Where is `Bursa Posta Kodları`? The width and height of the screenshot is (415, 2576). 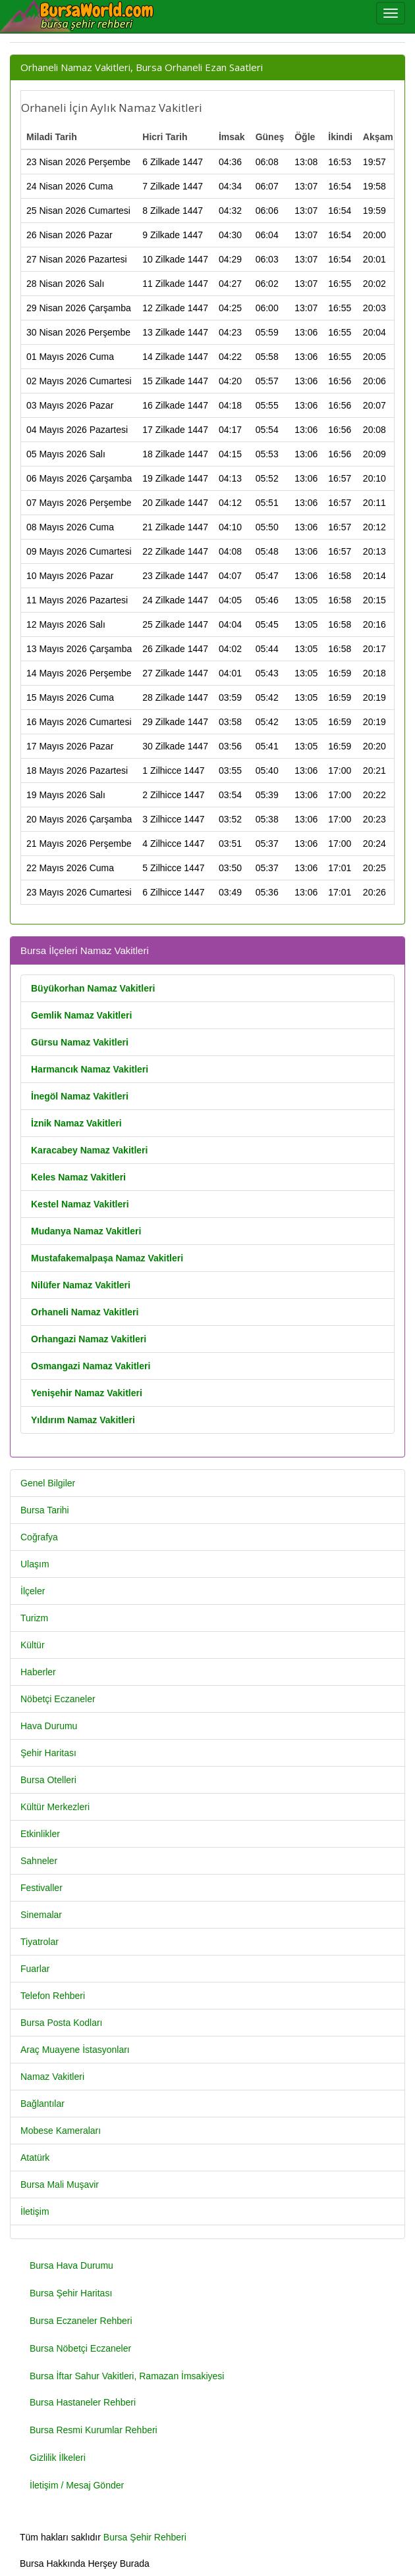 Bursa Posta Kodları is located at coordinates (61, 2022).